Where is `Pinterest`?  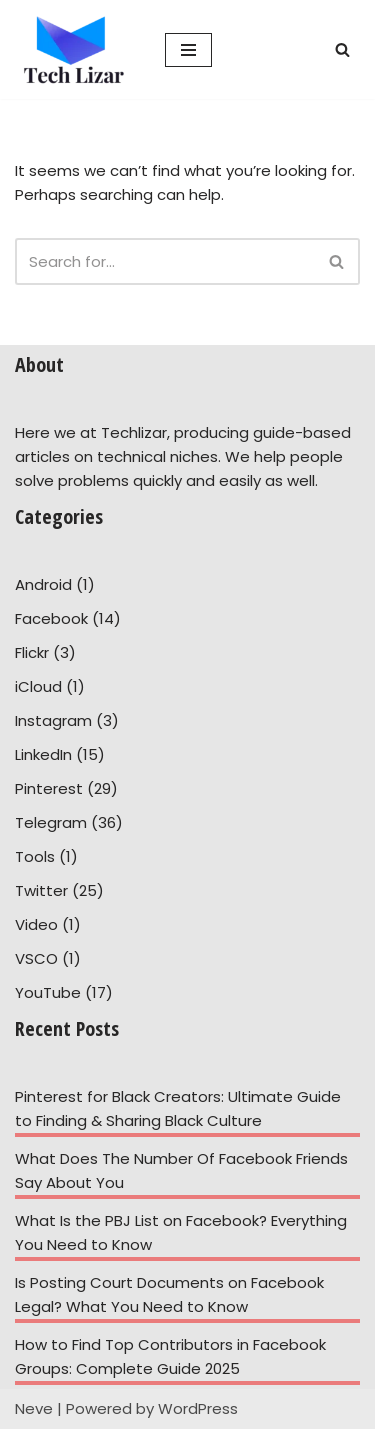 Pinterest is located at coordinates (49, 788).